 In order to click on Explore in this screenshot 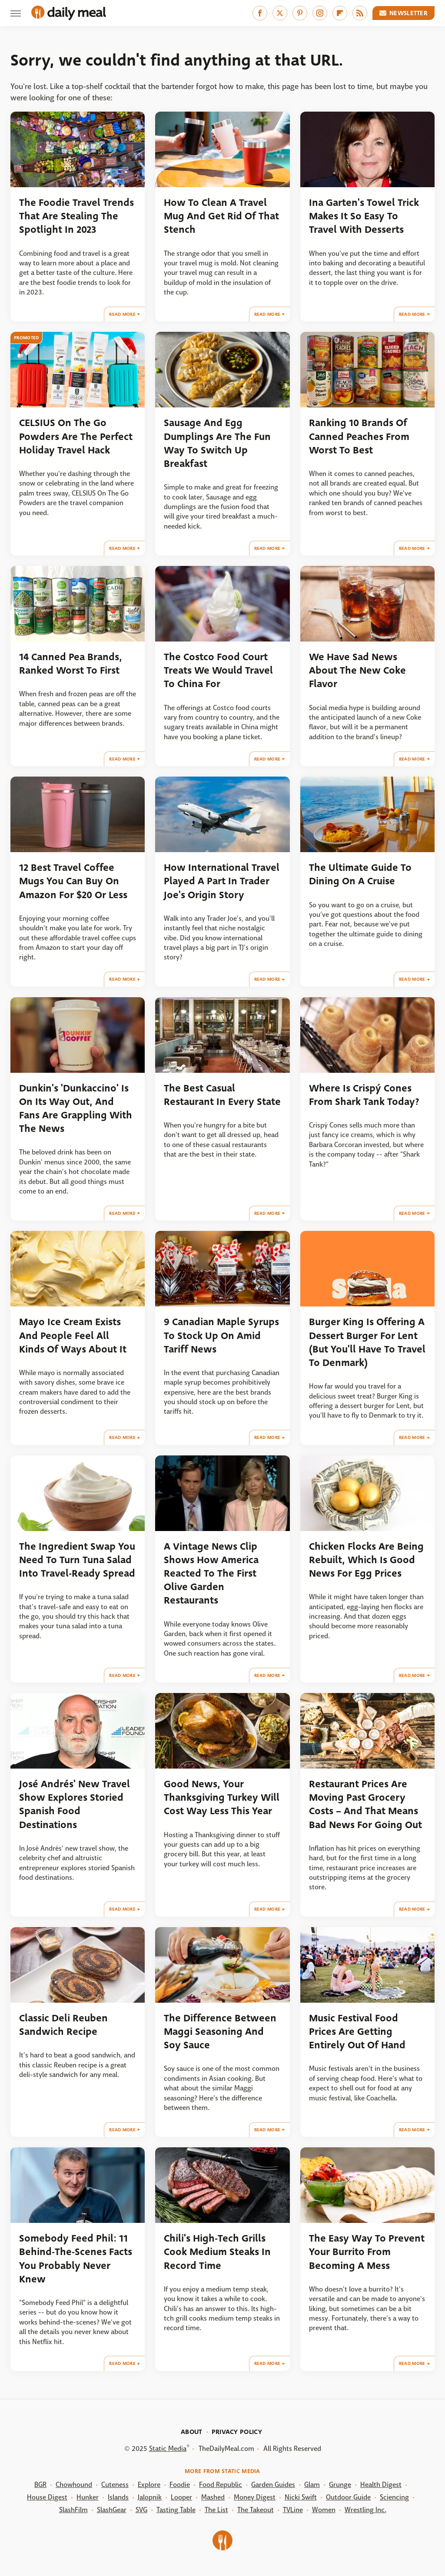, I will do `click(149, 2484)`.